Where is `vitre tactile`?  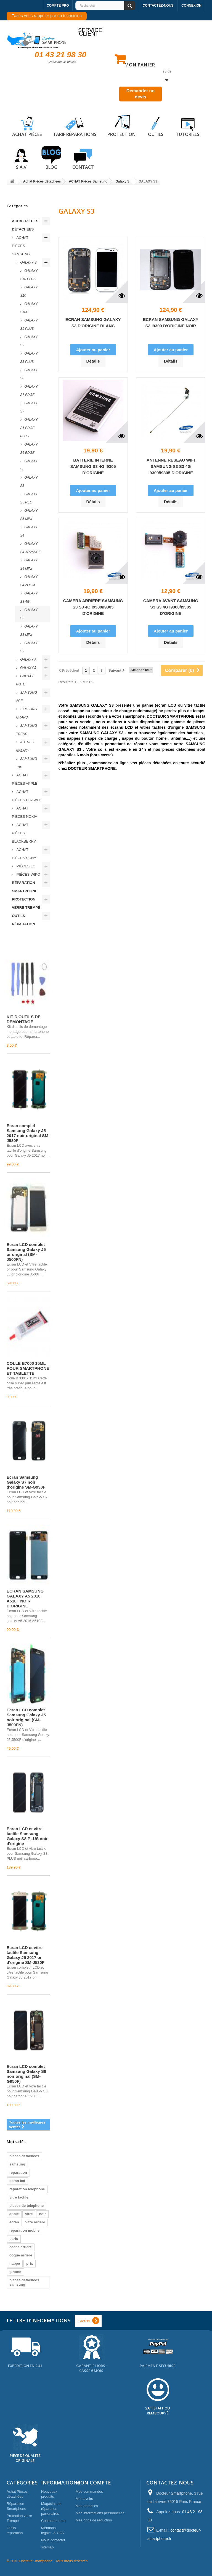
vitre tactile is located at coordinates (18, 2197).